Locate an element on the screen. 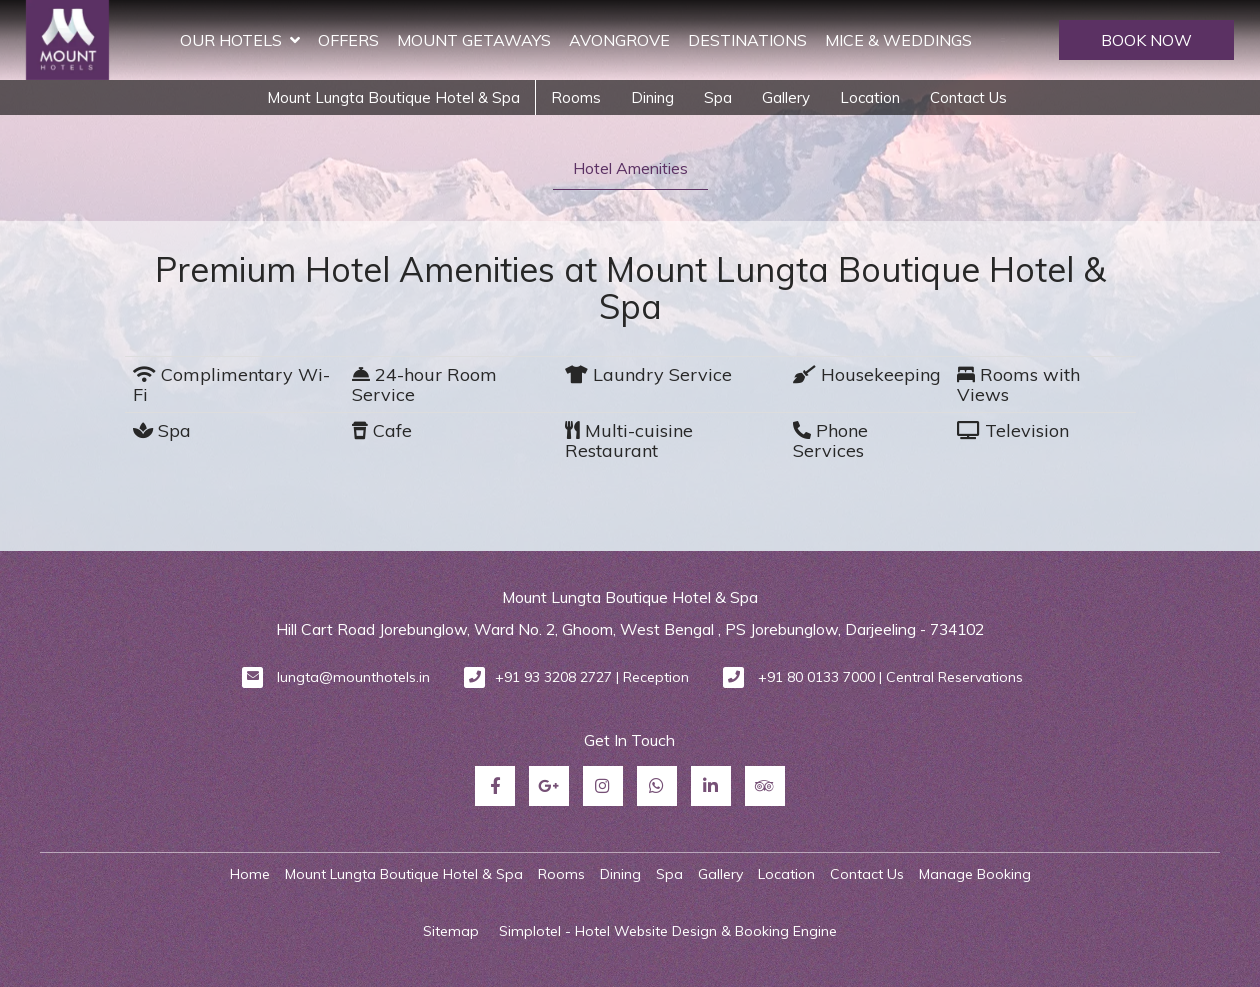  Gallery is located at coordinates (786, 97).